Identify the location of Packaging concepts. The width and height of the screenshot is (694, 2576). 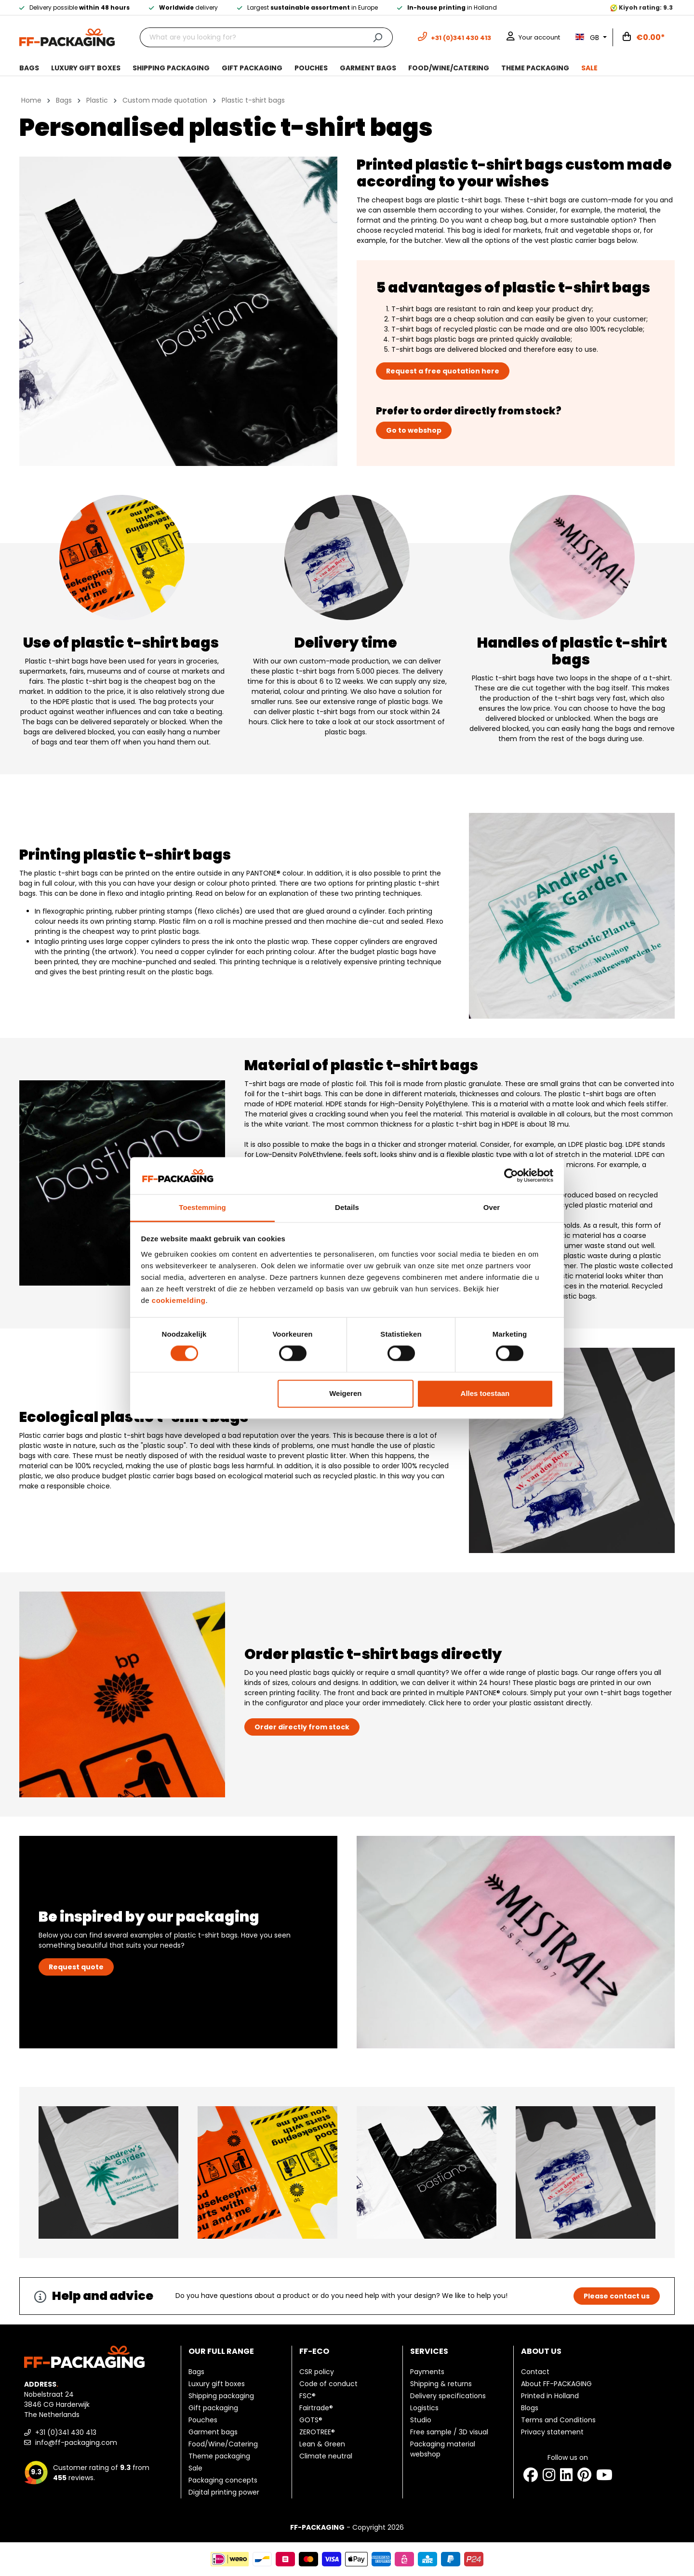
(222, 2480).